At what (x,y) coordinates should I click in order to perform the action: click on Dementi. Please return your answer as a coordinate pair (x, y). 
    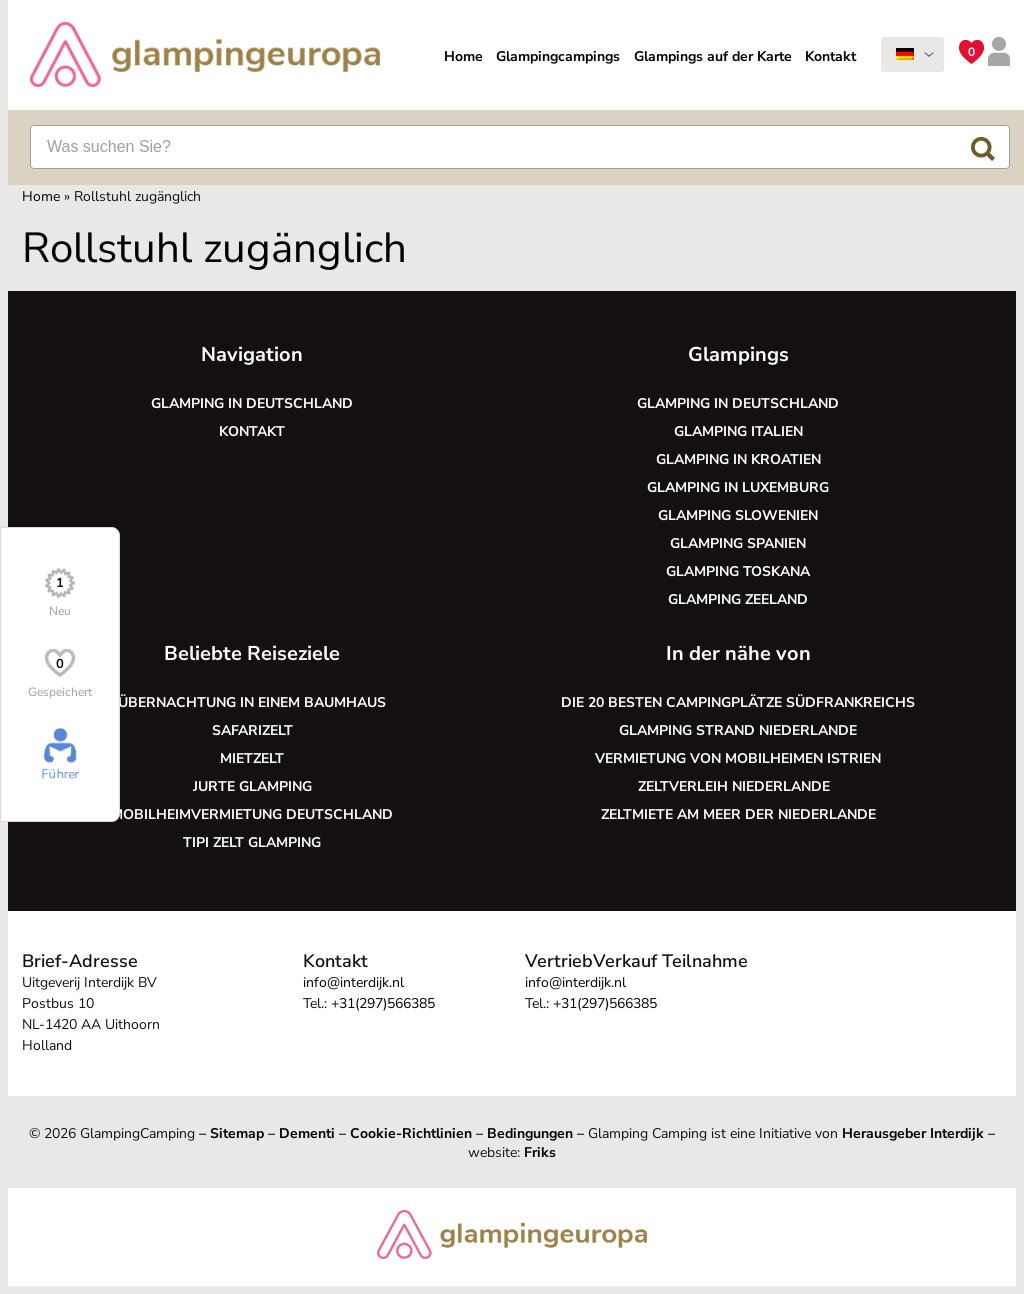
    Looking at the image, I should click on (307, 1133).